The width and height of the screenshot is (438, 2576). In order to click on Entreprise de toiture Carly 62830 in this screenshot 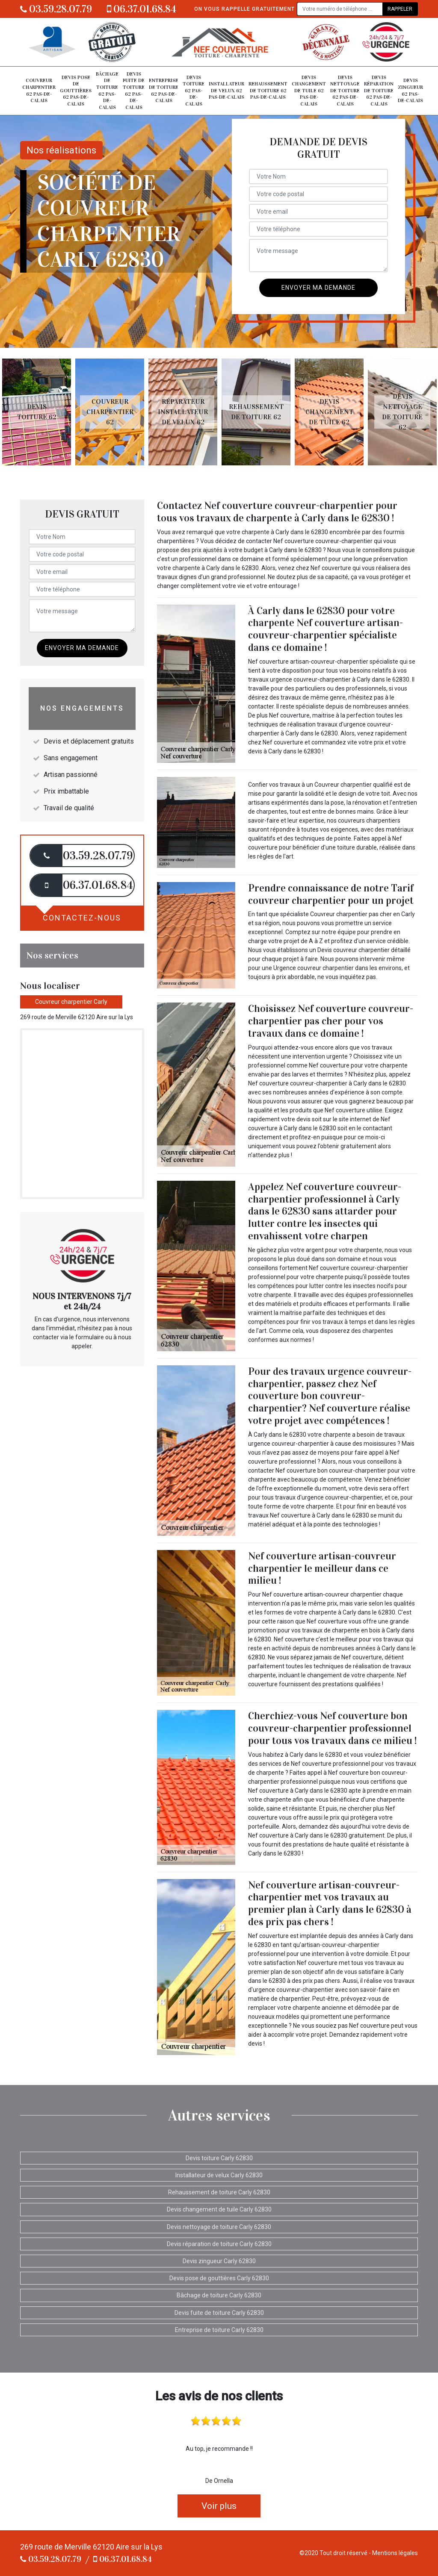, I will do `click(219, 2329)`.